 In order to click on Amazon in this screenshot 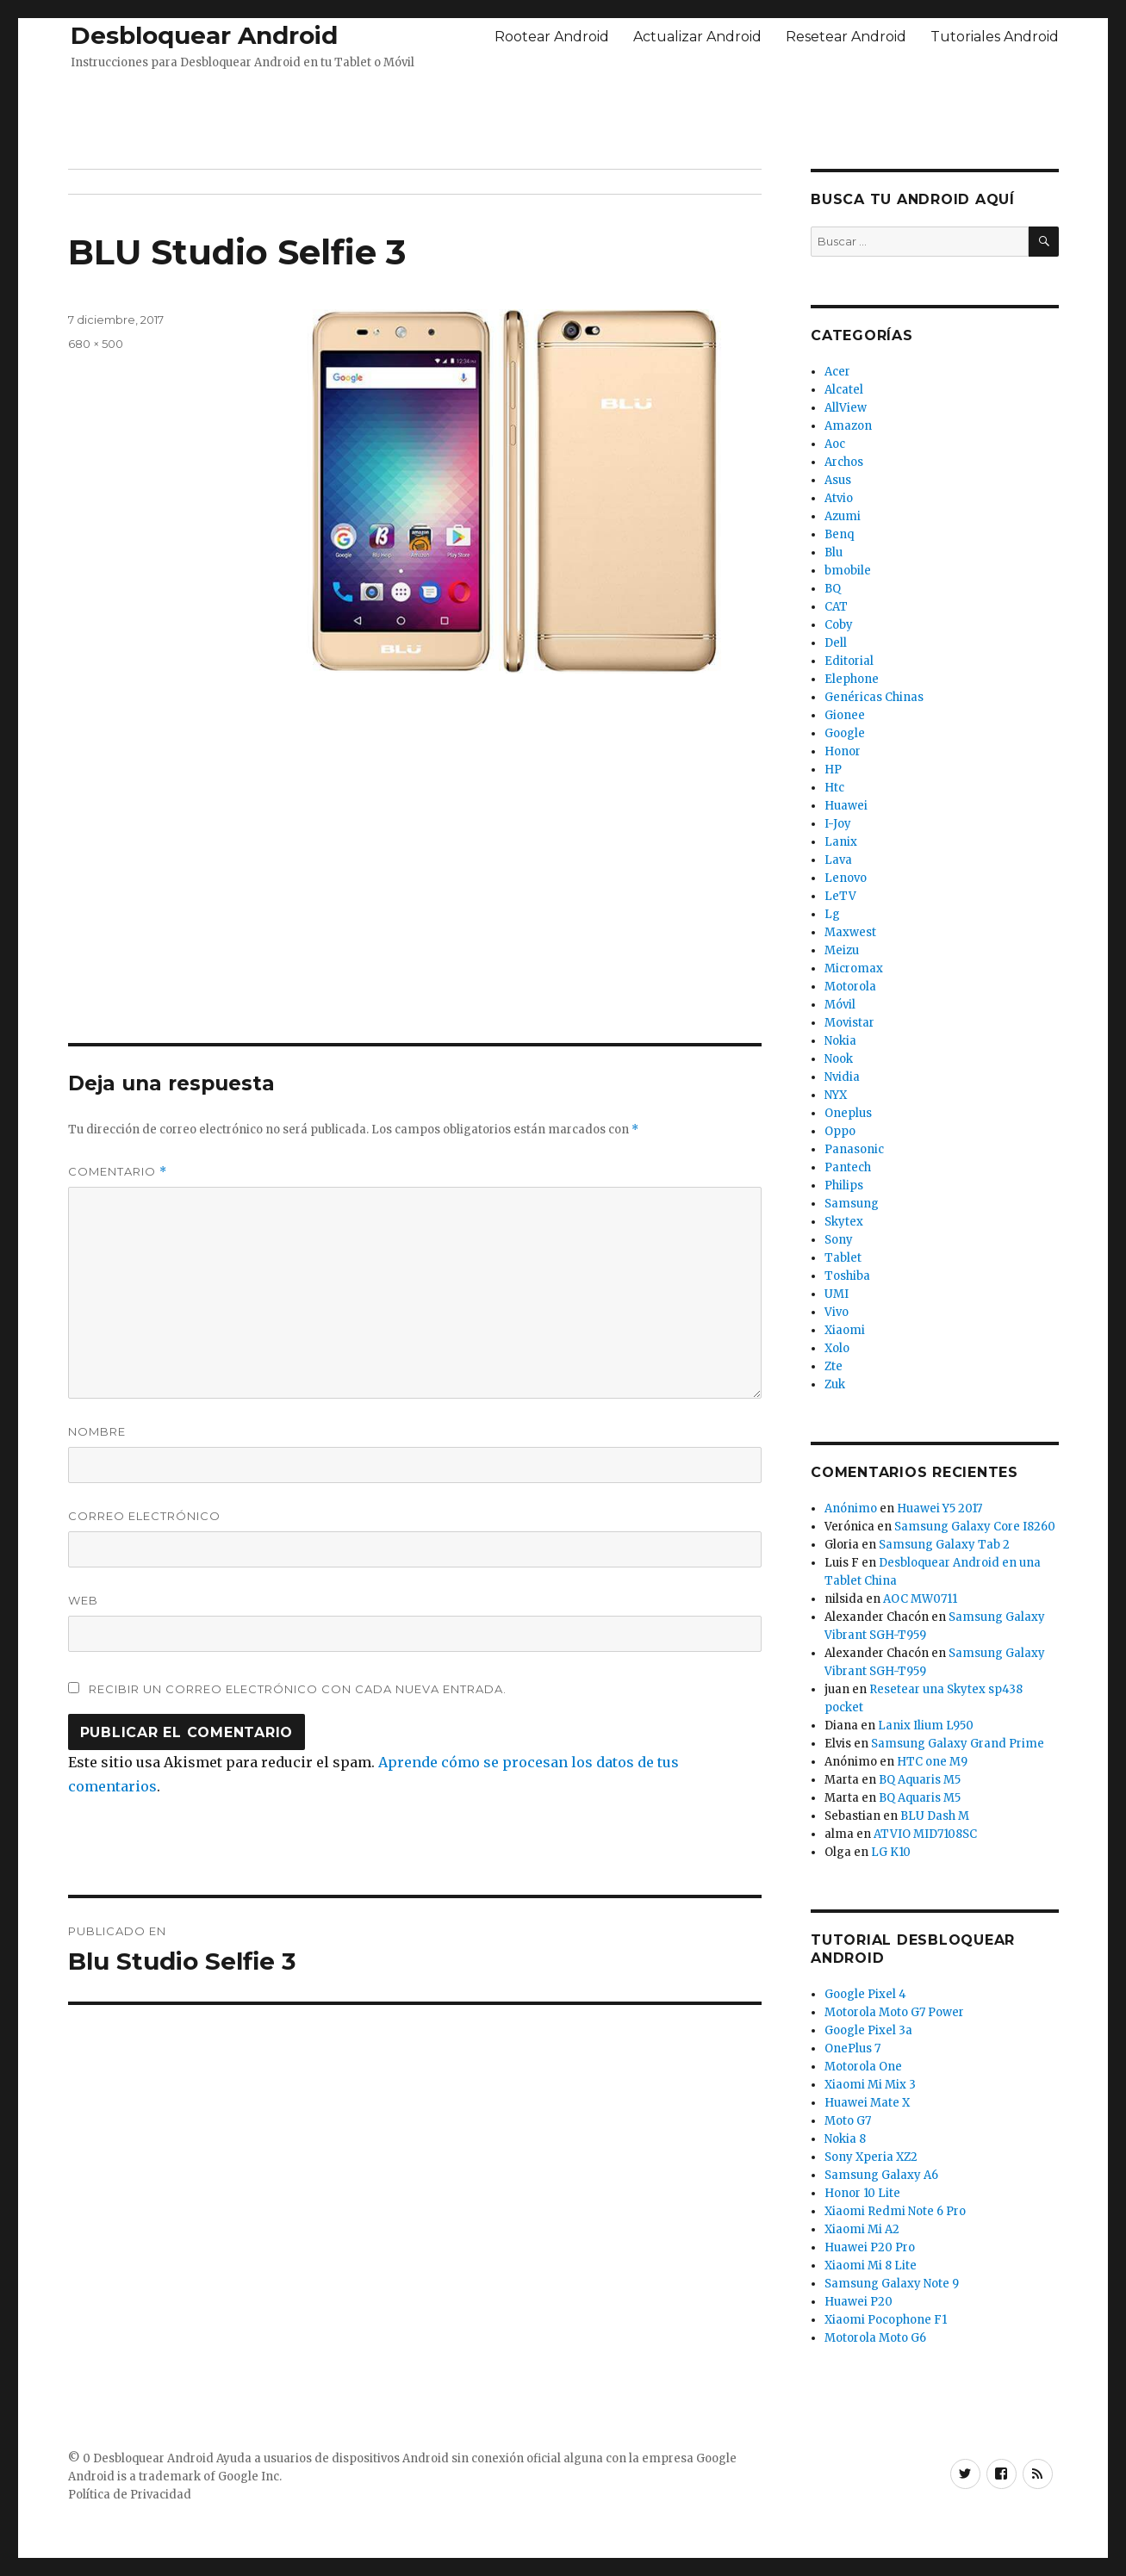, I will do `click(848, 426)`.